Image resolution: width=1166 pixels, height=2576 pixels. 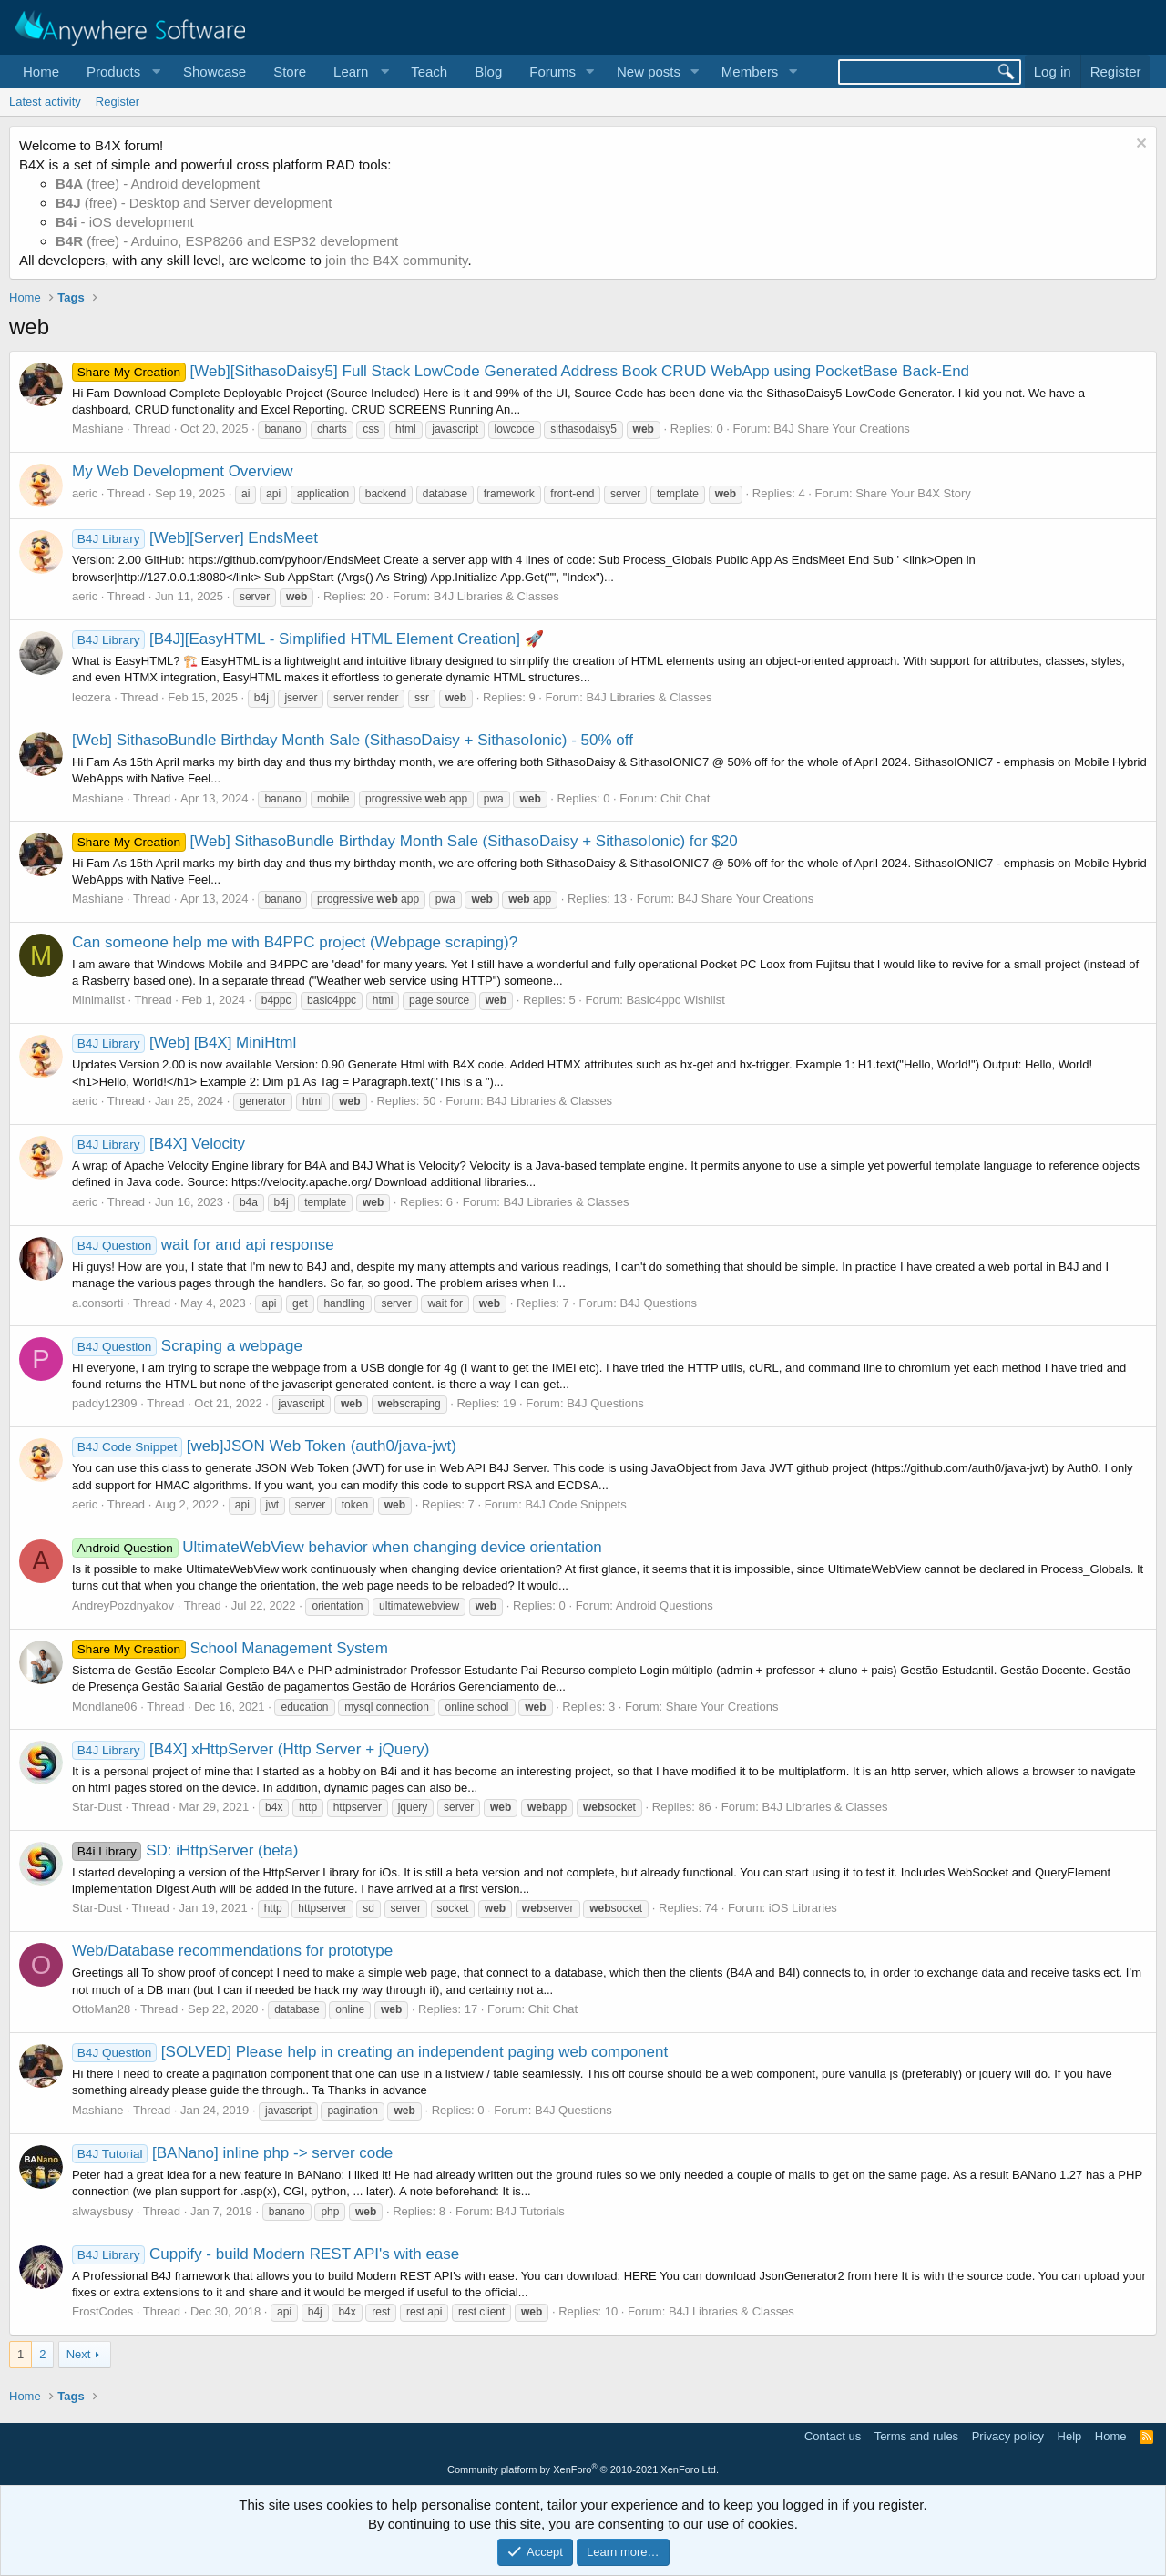 I want to click on Teach, so click(x=429, y=71).